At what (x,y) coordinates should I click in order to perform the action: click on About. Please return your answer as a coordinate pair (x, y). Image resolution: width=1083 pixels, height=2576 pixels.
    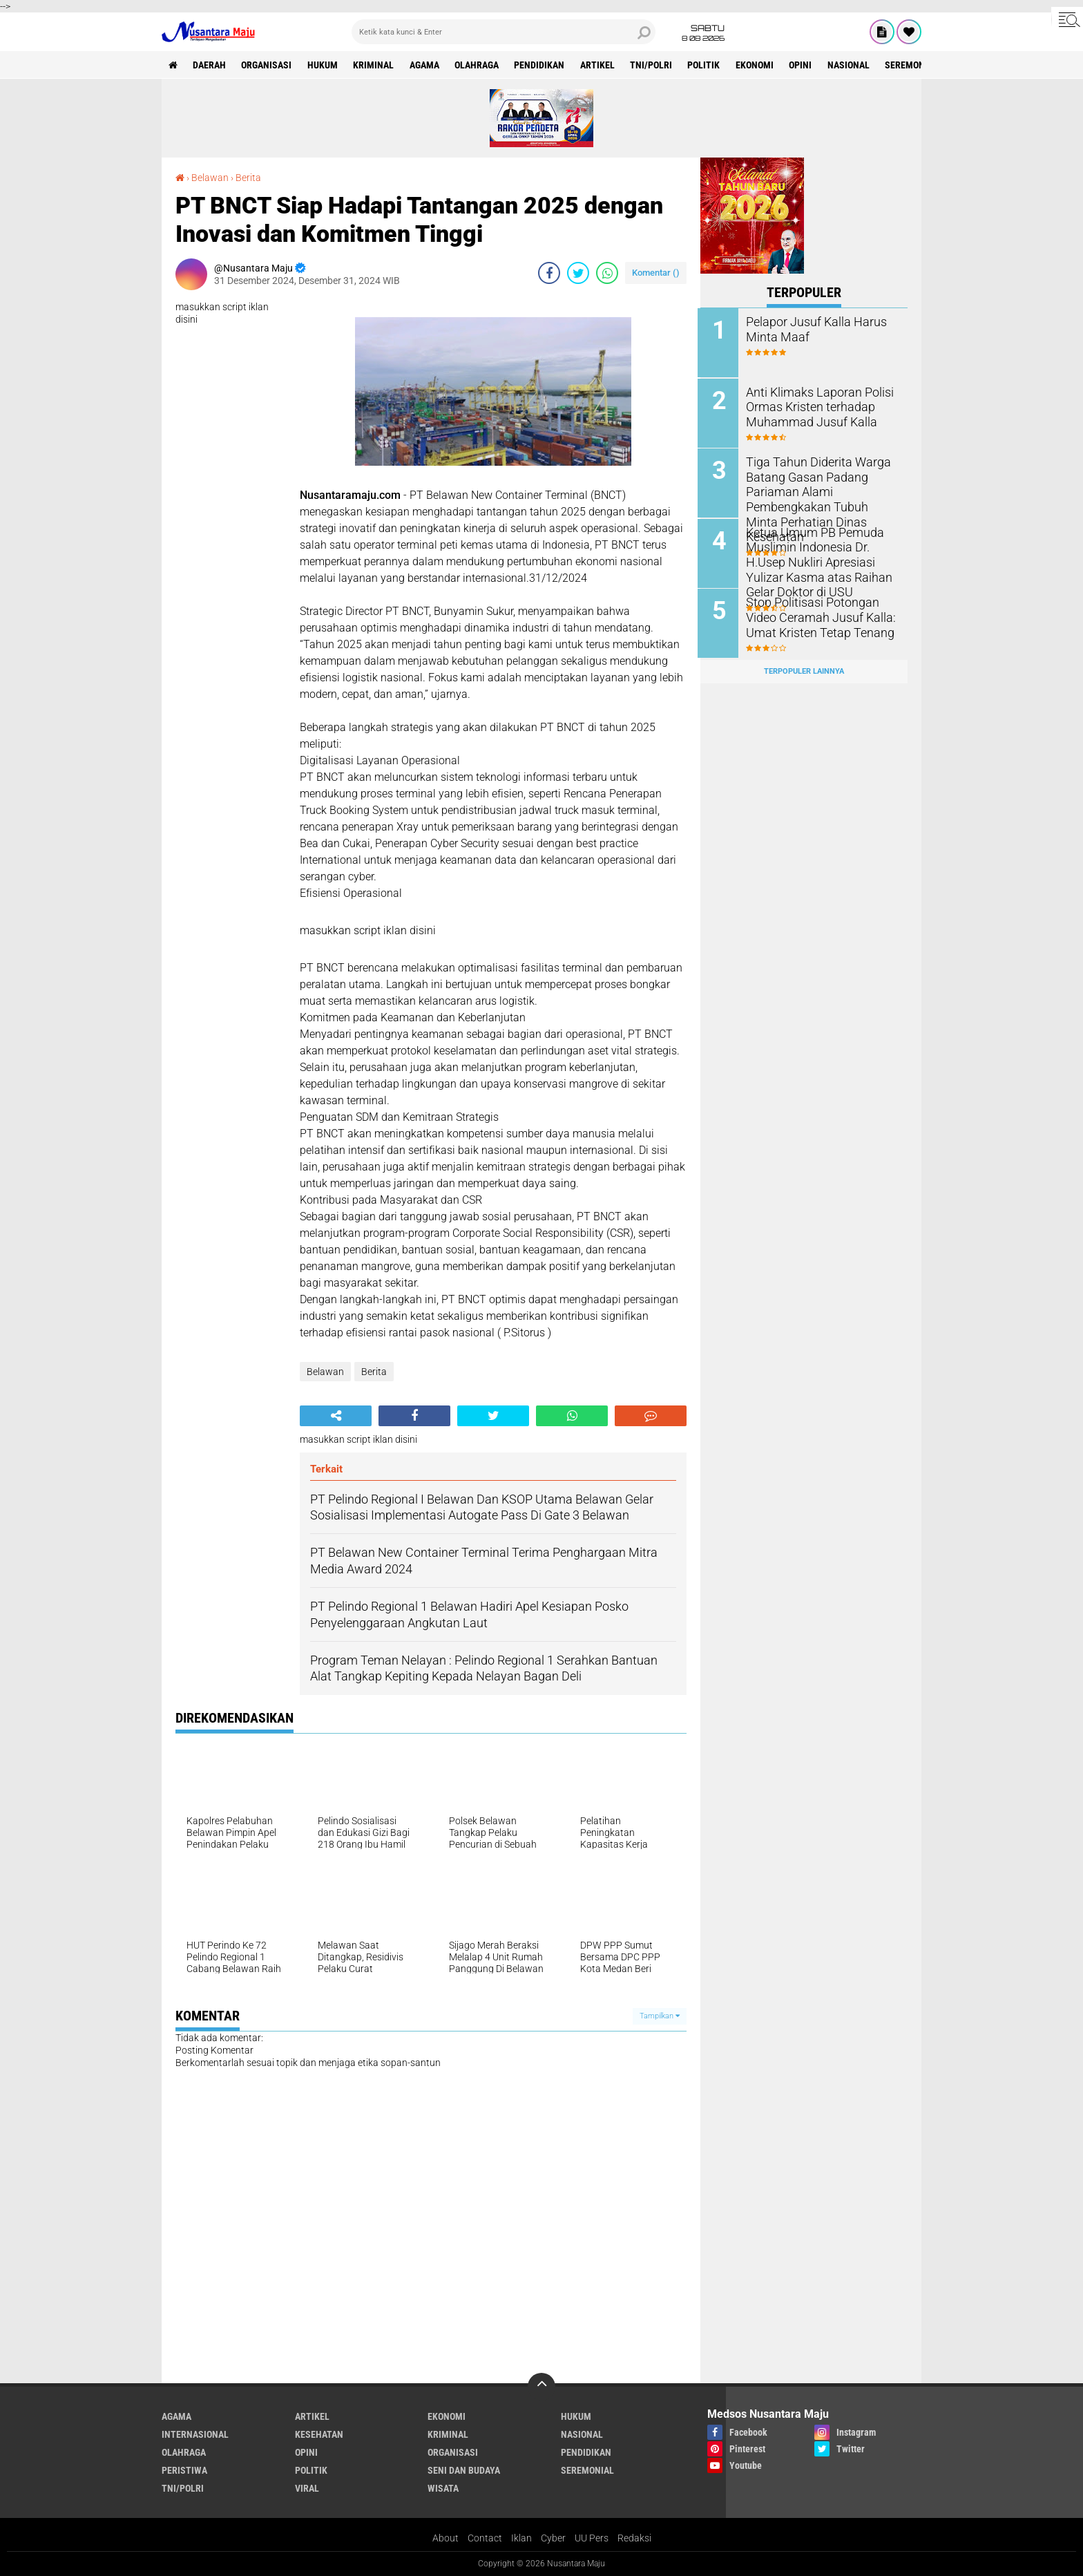
    Looking at the image, I should click on (445, 2537).